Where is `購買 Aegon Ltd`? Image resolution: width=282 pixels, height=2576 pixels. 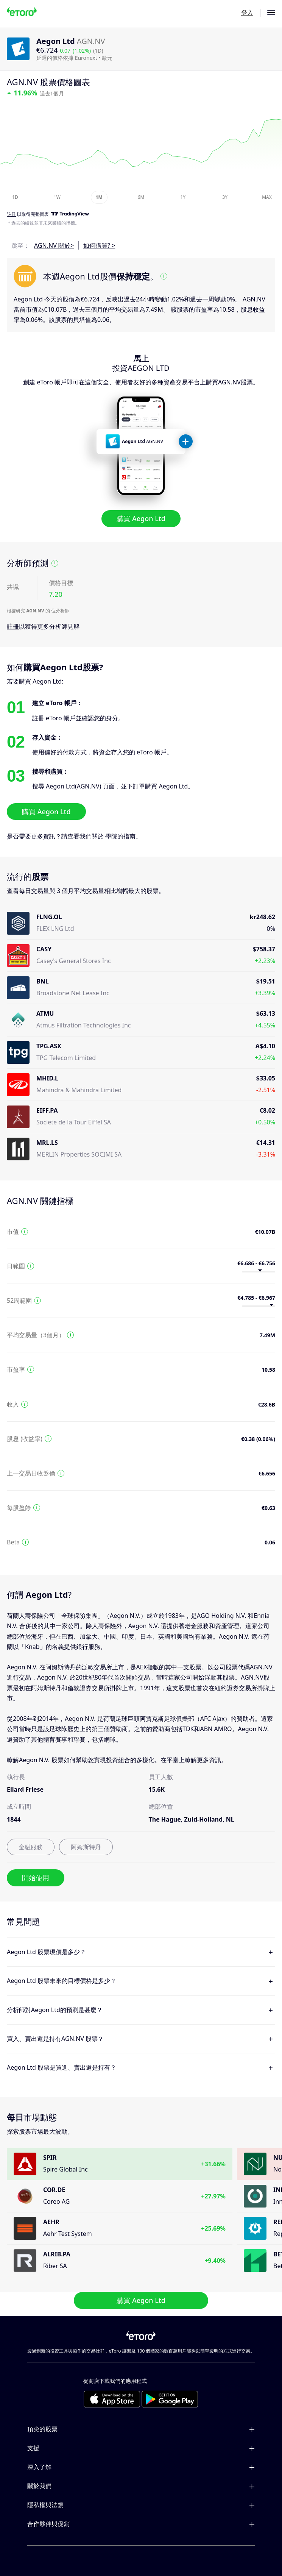
購買 Aegon Ltd is located at coordinates (141, 518).